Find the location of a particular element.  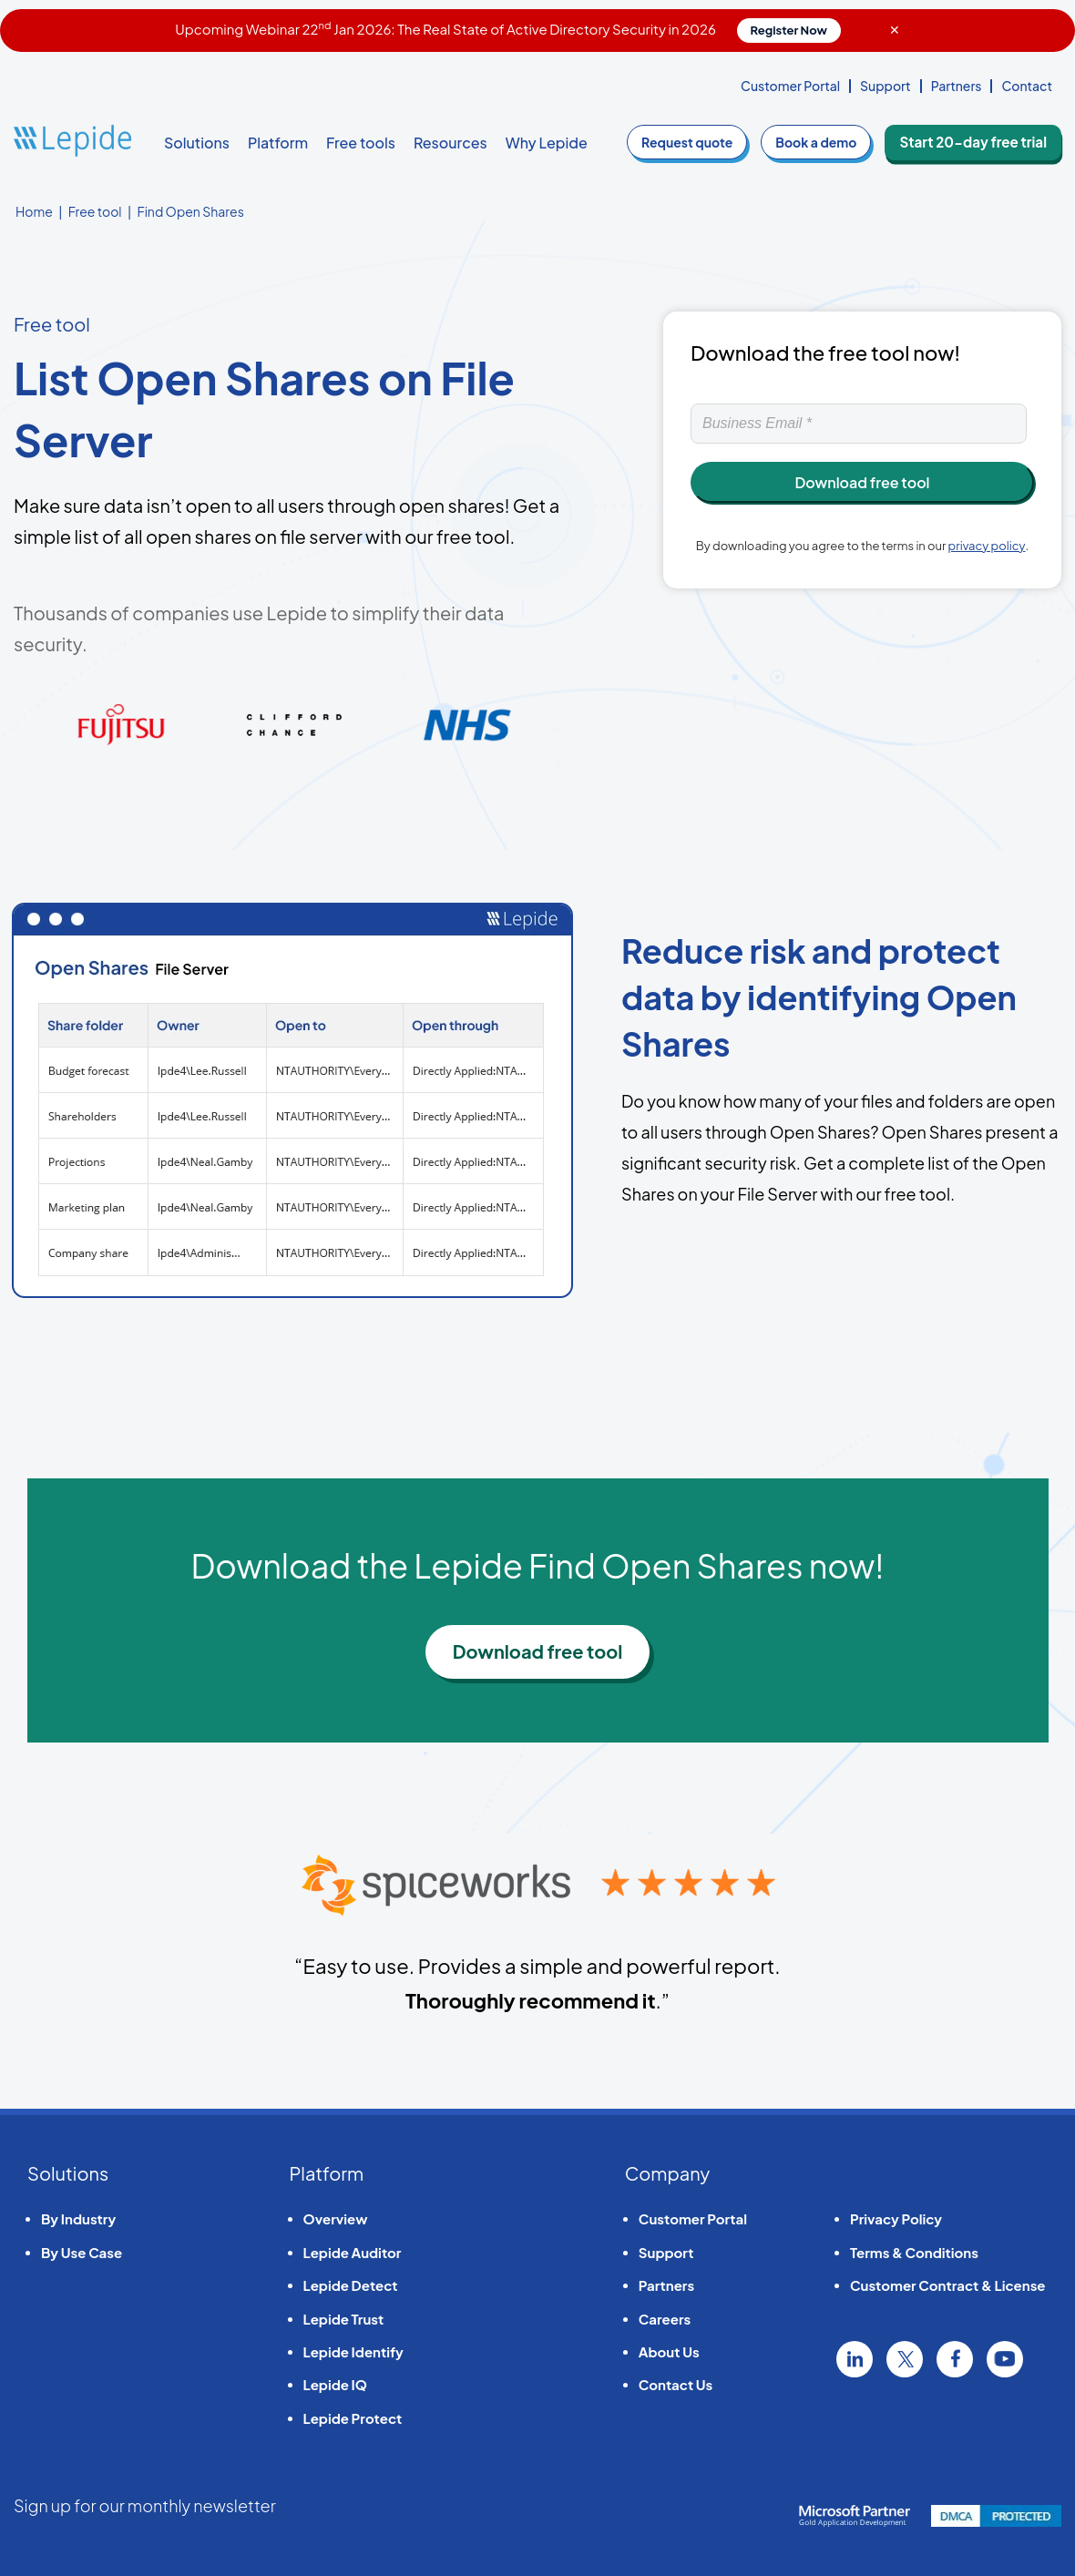

Home is located at coordinates (34, 211).